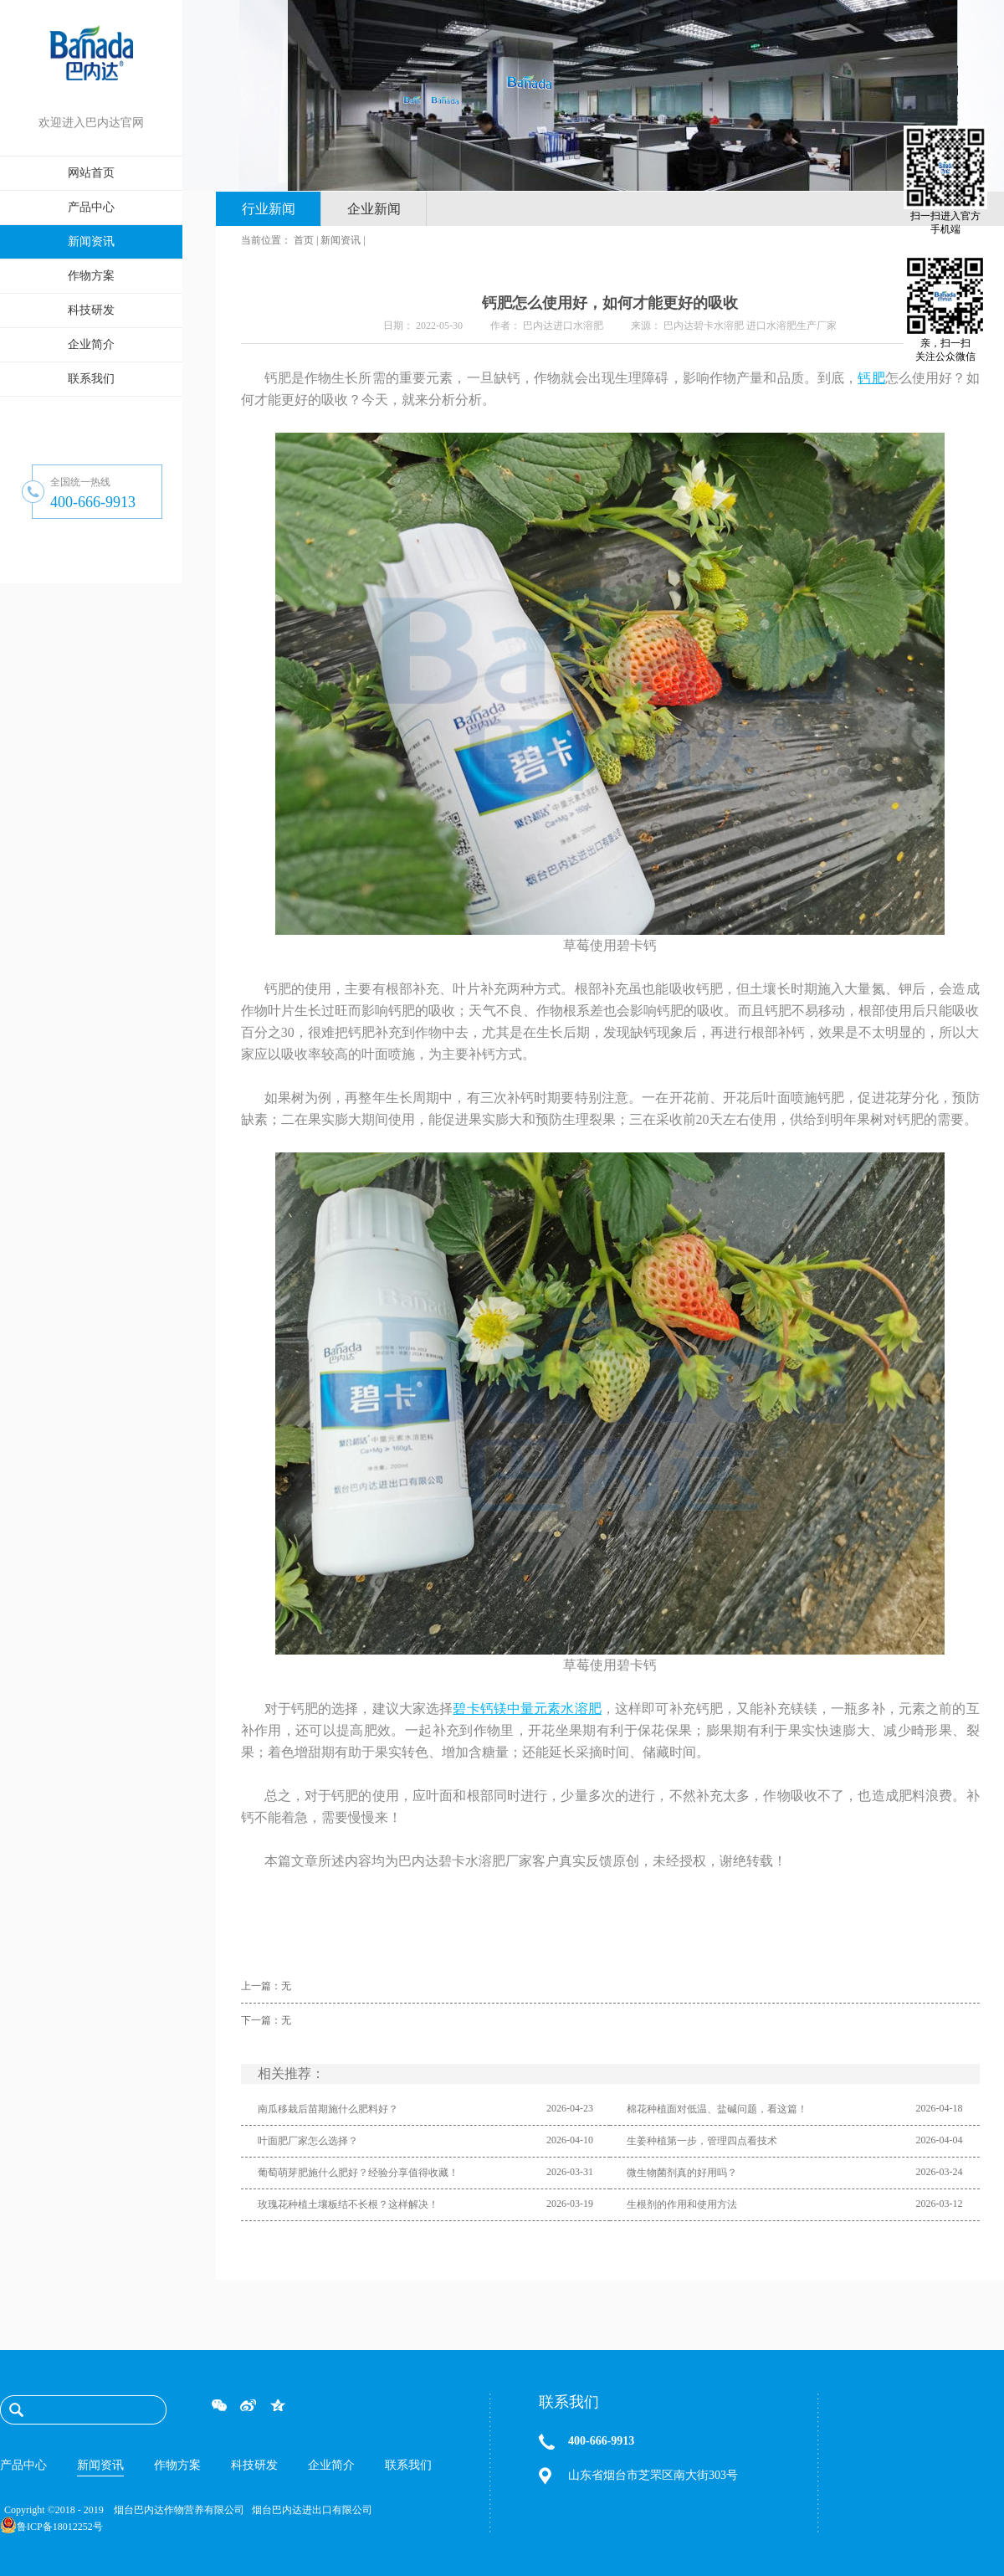 The image size is (1004, 2576). What do you see at coordinates (358, 2172) in the screenshot?
I see `葡萄萌芽肥施什么肥好？经验分享值得收藏！` at bounding box center [358, 2172].